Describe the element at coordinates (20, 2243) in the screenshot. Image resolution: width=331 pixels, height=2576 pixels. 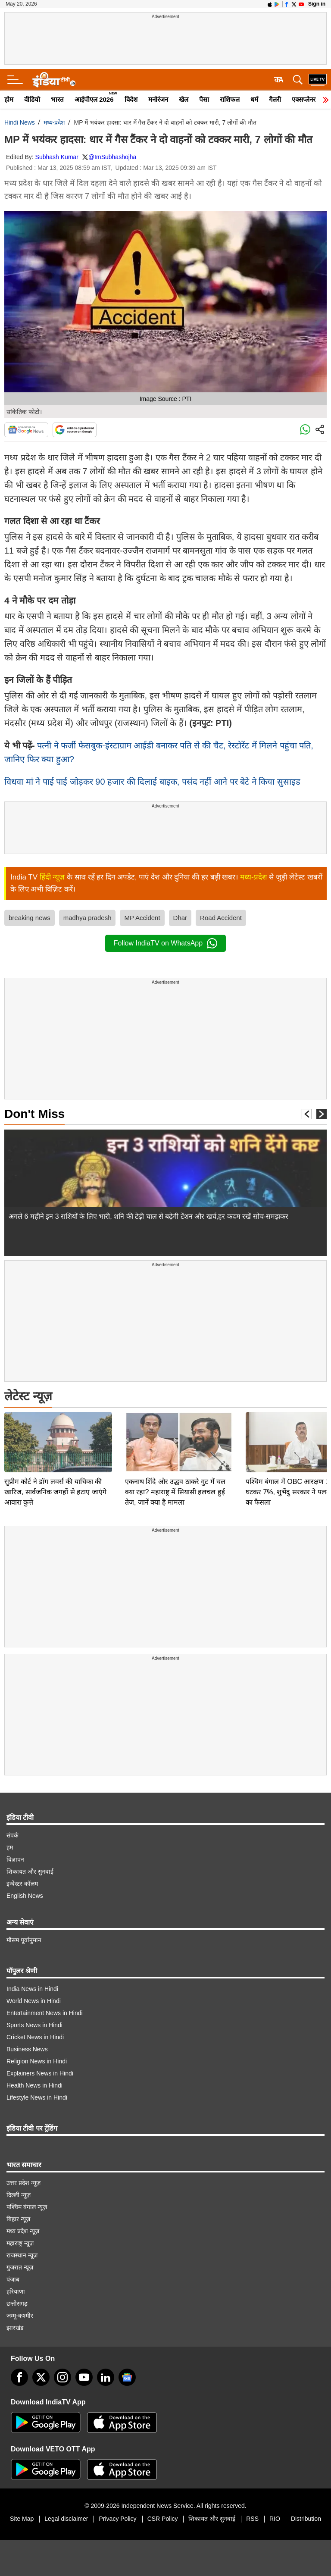
I see `महाराष्ट्र न्यूज़` at that location.